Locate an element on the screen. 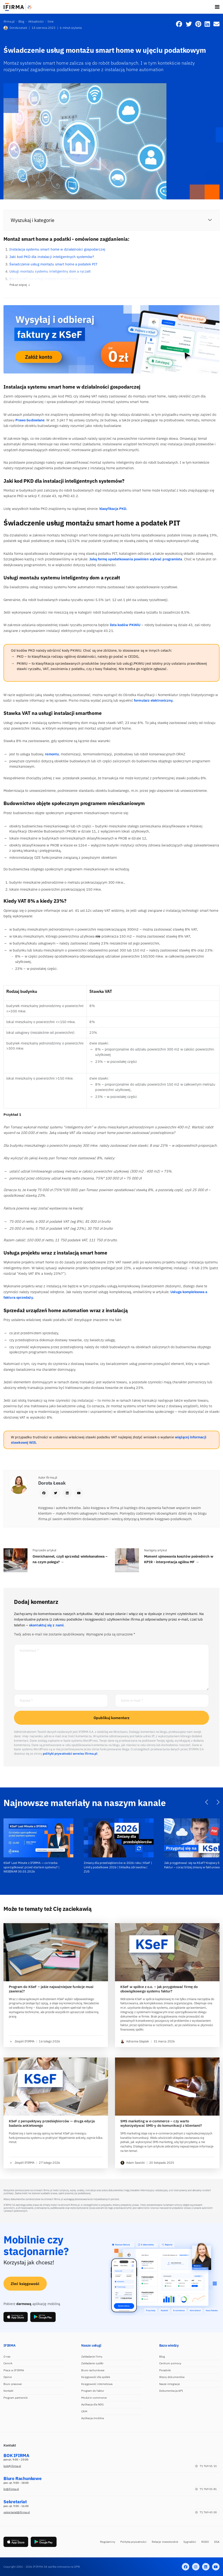  Biuro prasowe is located at coordinates (12, 2384).